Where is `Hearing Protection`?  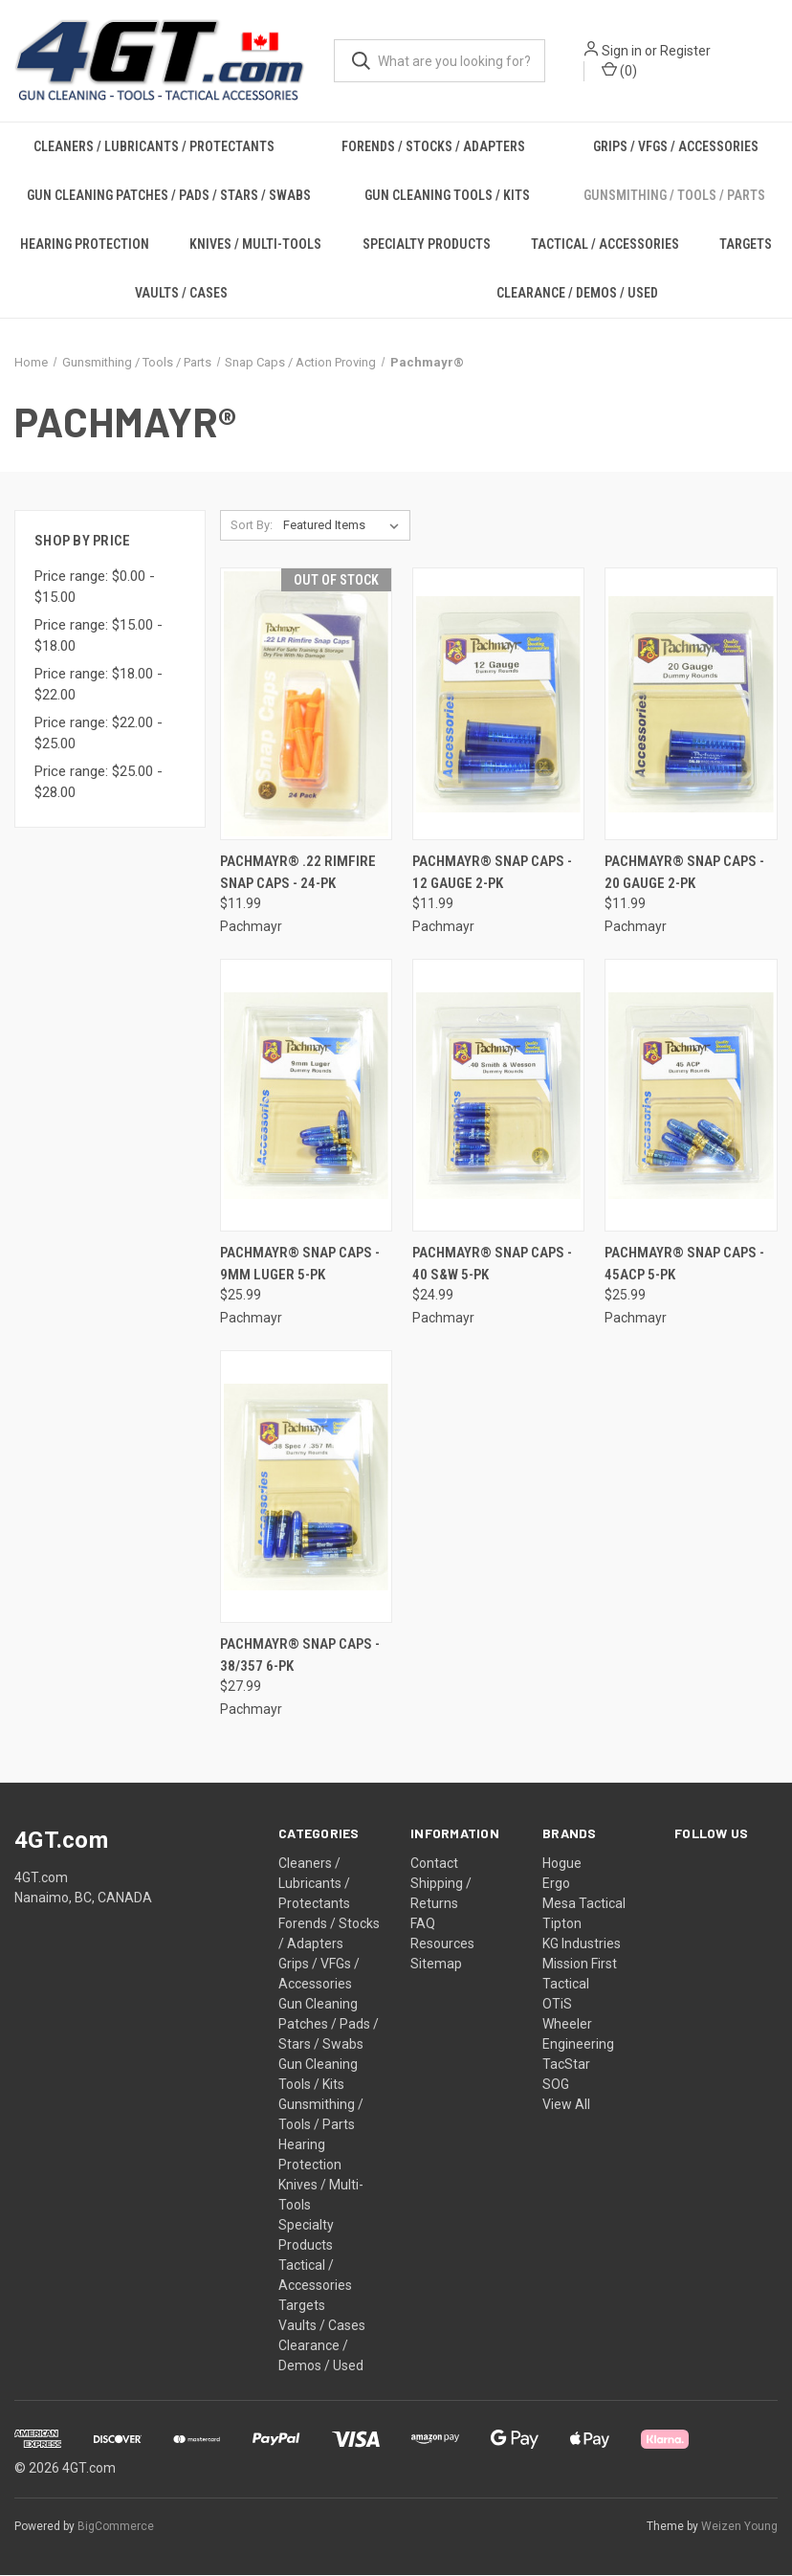 Hearing Protection is located at coordinates (84, 245).